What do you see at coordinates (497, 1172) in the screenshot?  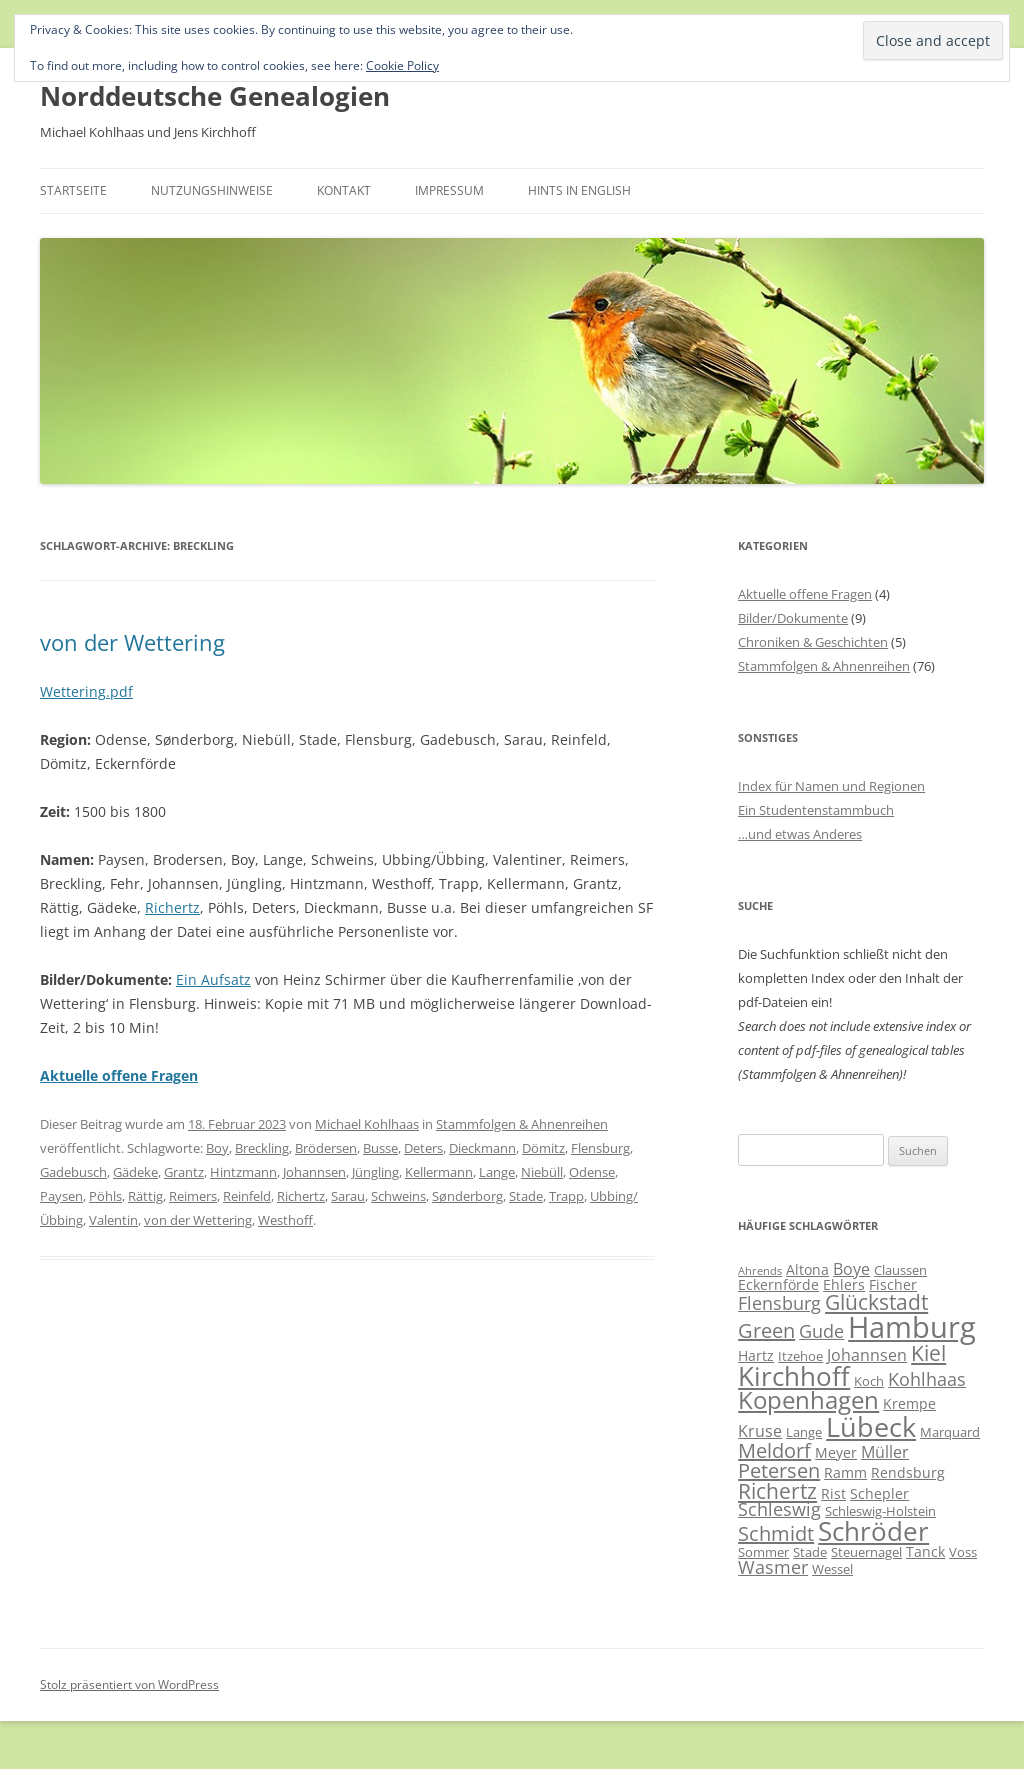 I see `Lange` at bounding box center [497, 1172].